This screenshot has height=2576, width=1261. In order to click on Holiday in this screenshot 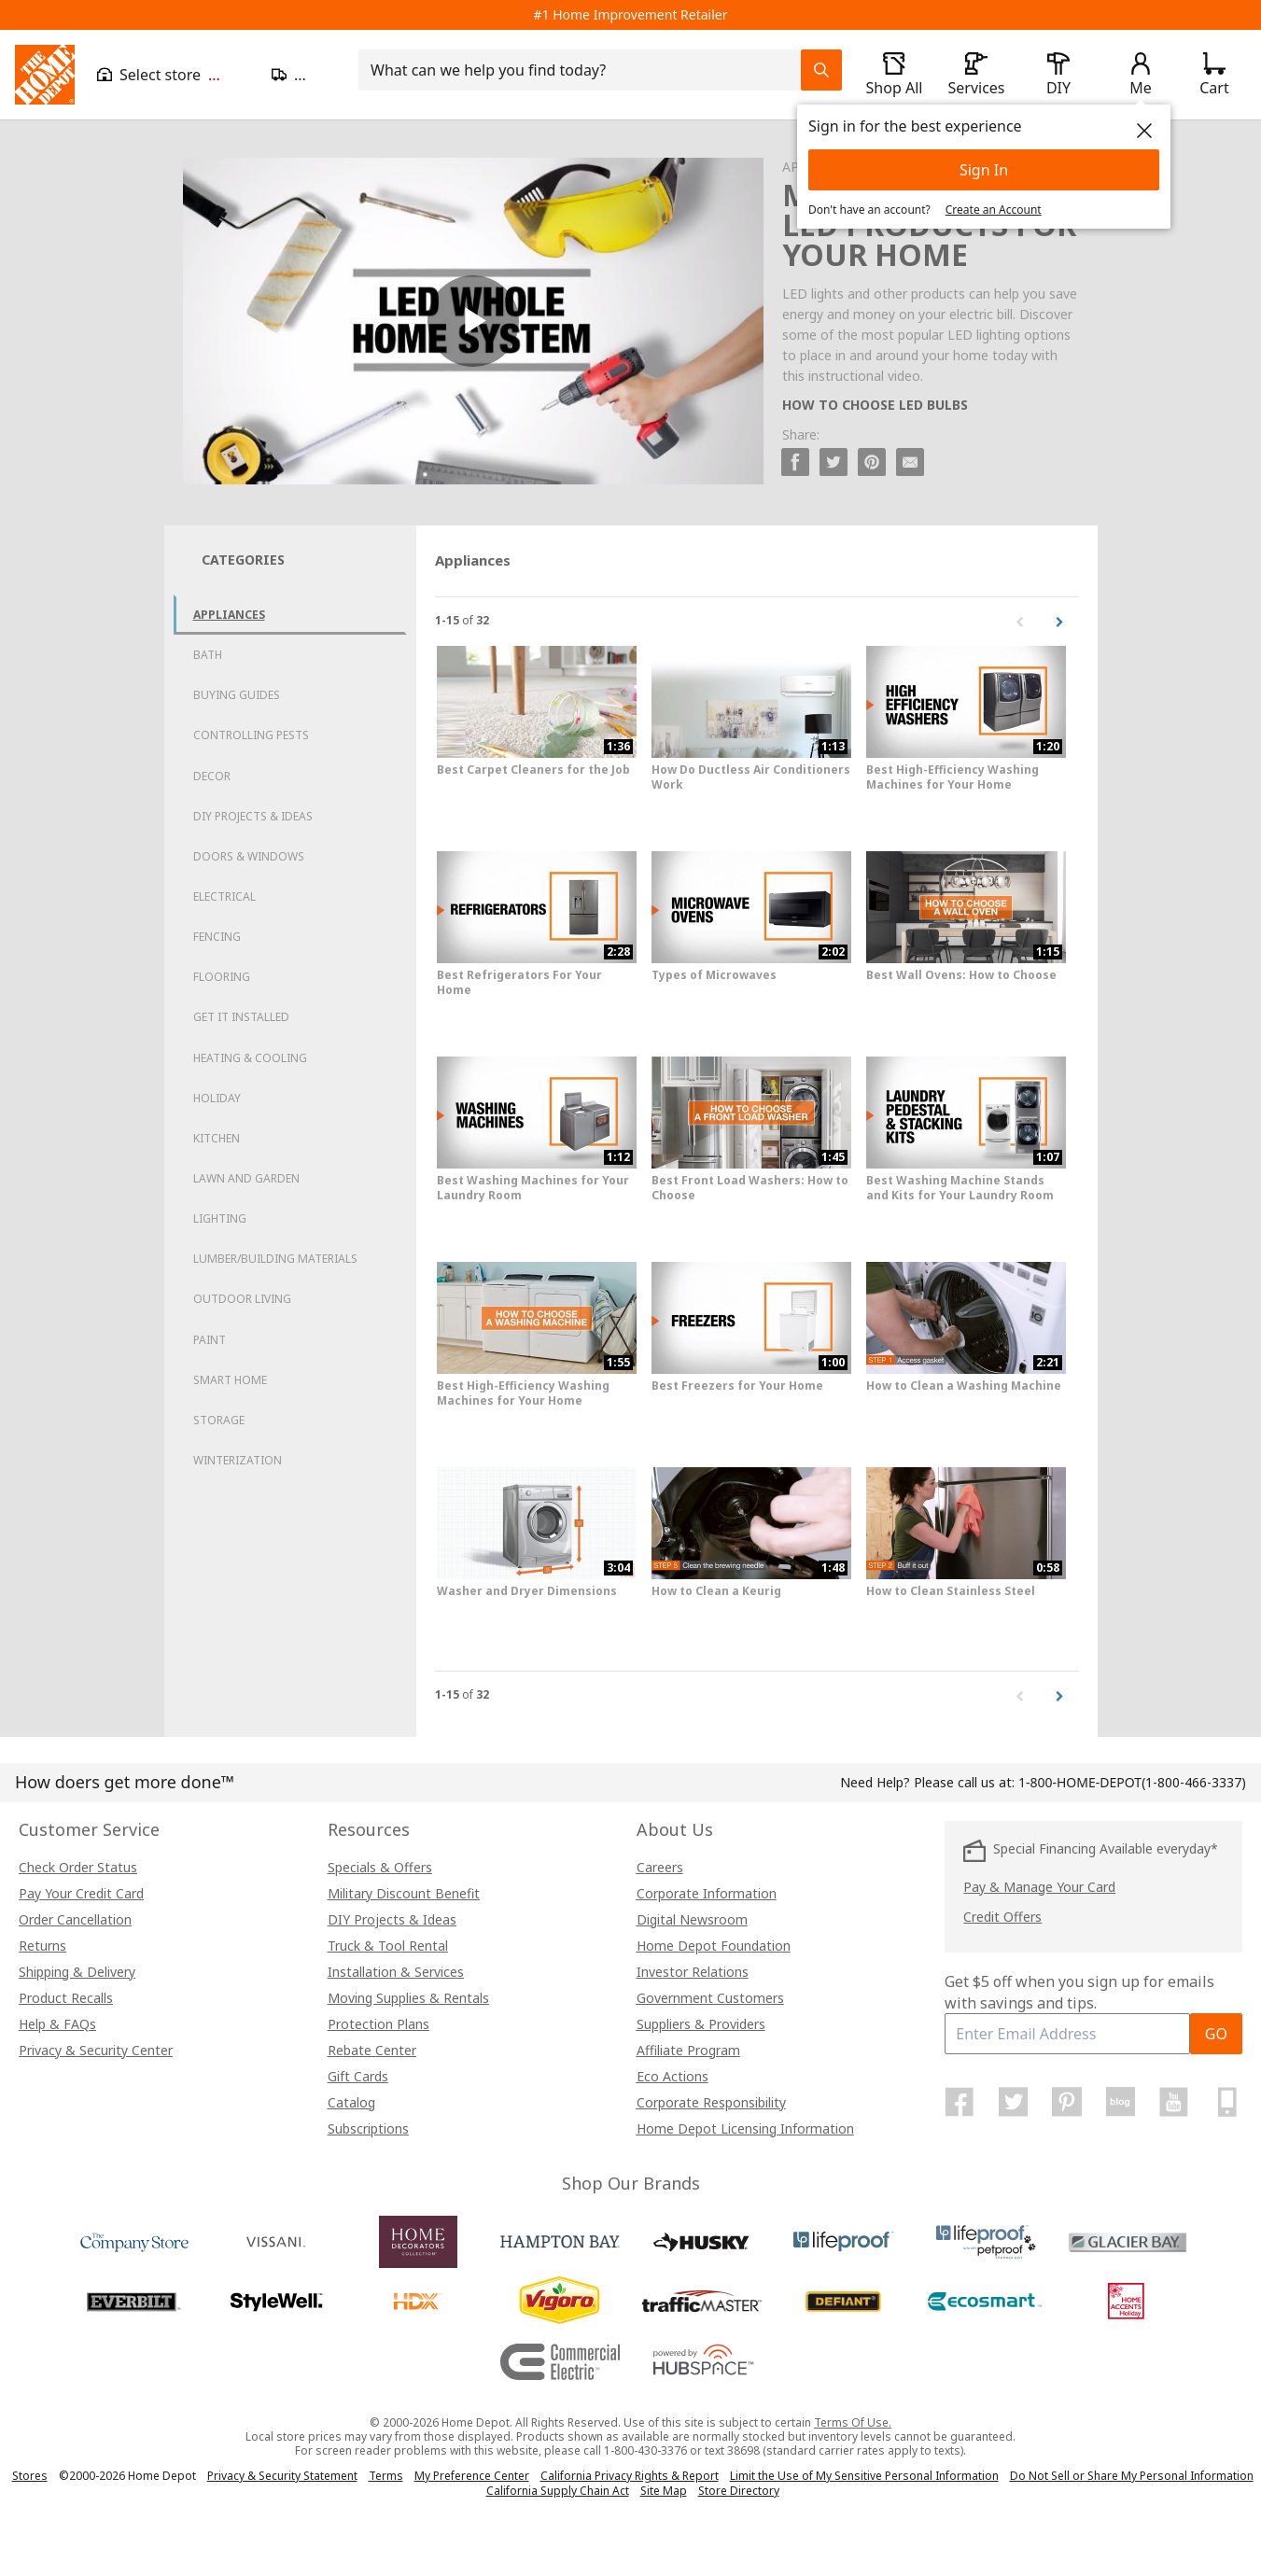, I will do `click(217, 1098)`.